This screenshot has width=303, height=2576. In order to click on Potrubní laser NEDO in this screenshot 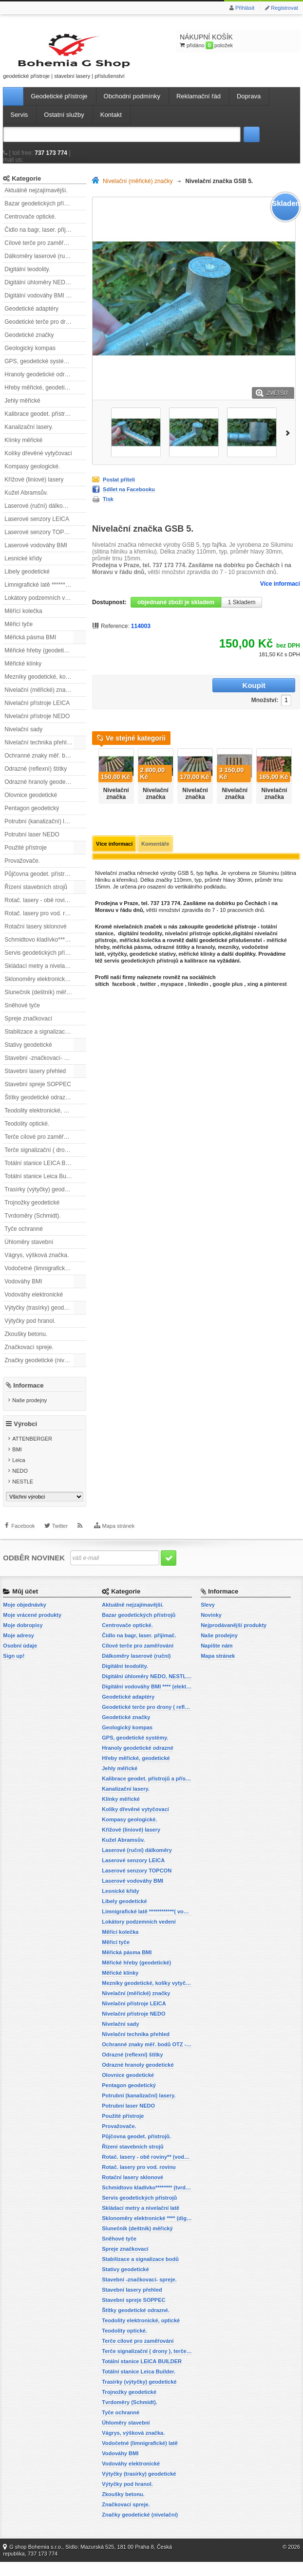, I will do `click(31, 843)`.